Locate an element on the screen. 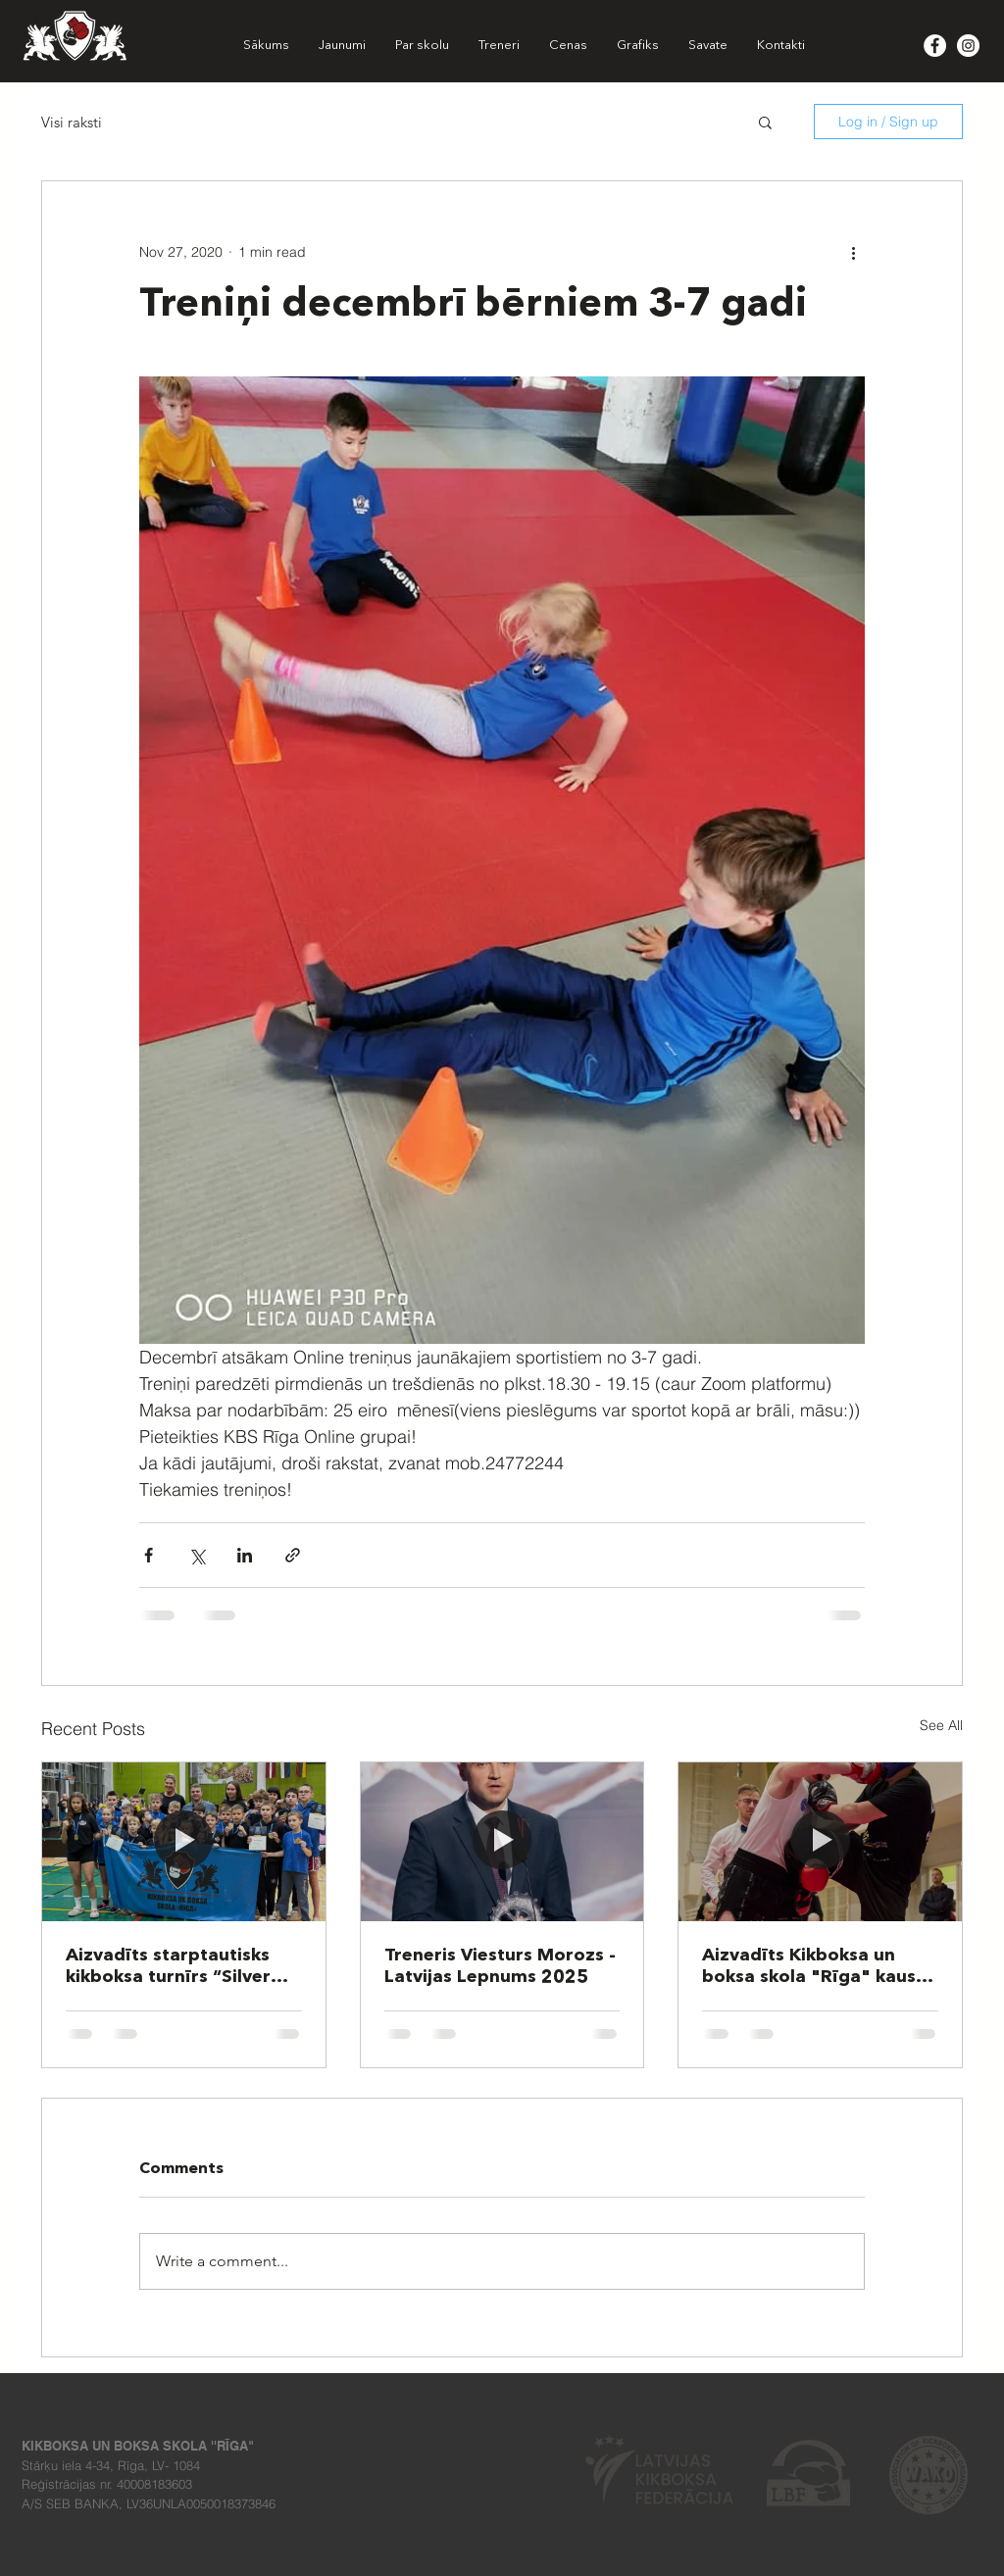 The height and width of the screenshot is (2576, 1004). [Share via link] is located at coordinates (292, 1555).